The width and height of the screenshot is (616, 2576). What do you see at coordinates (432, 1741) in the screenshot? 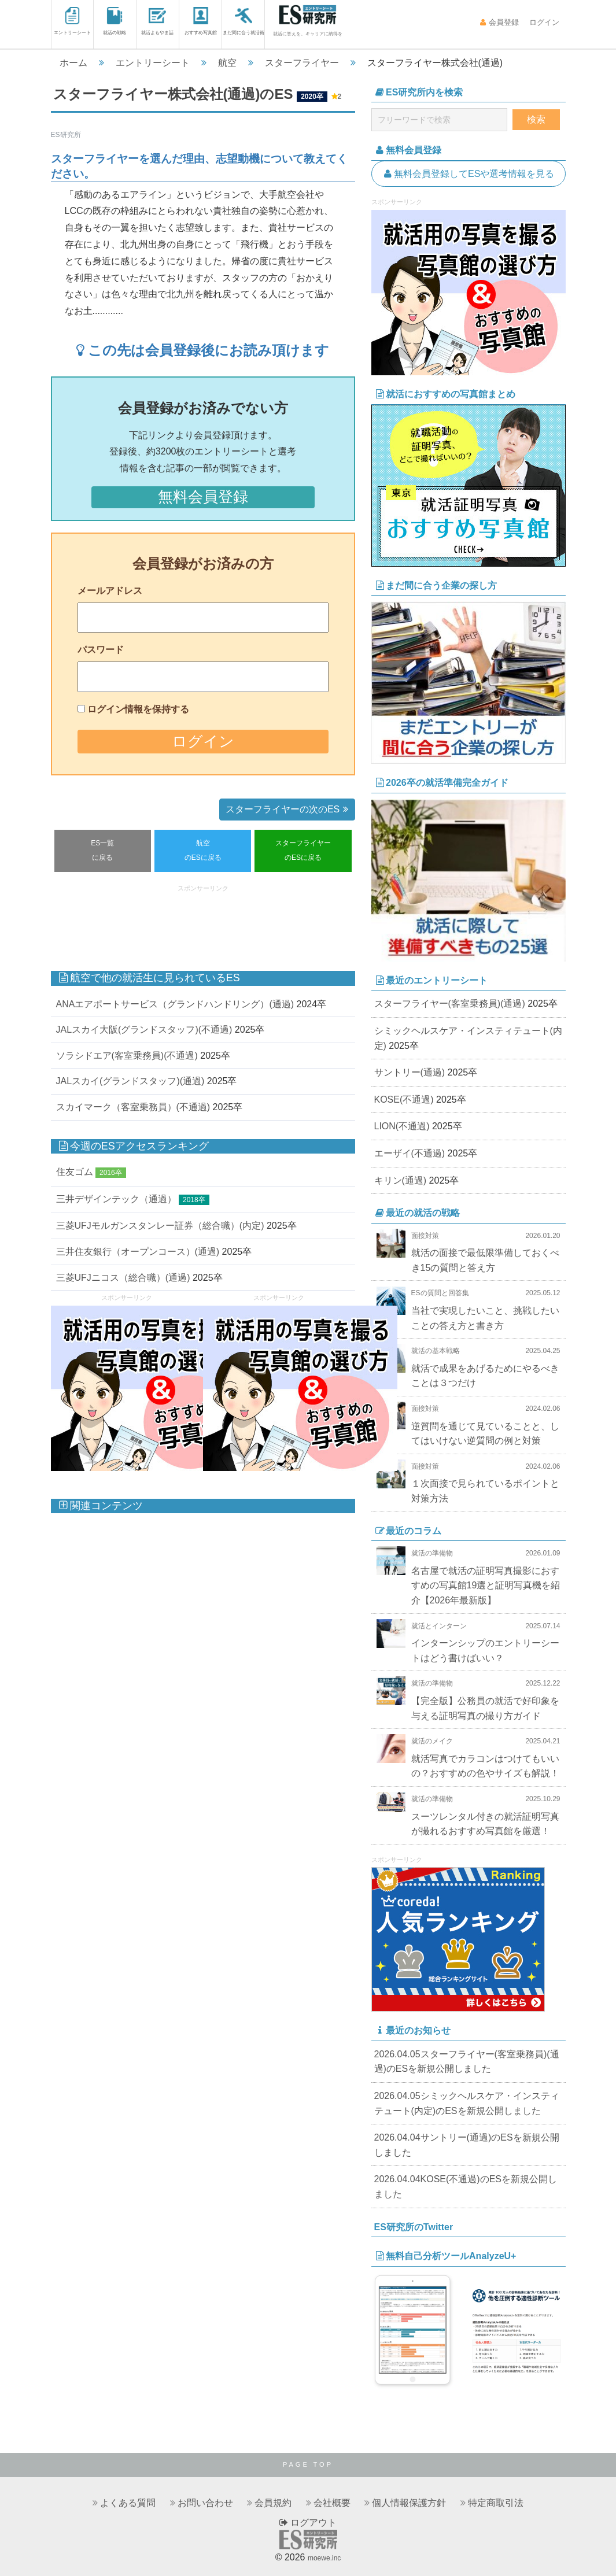
I see `就活のメイク` at bounding box center [432, 1741].